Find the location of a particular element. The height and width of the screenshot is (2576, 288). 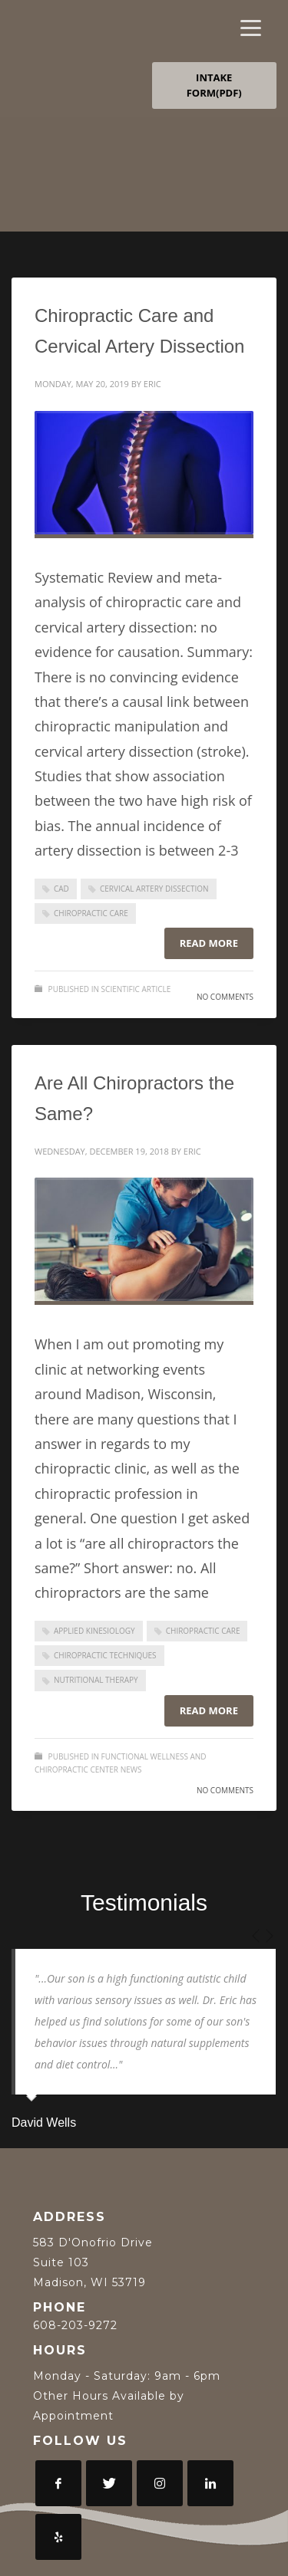

Read more is located at coordinates (209, 943).